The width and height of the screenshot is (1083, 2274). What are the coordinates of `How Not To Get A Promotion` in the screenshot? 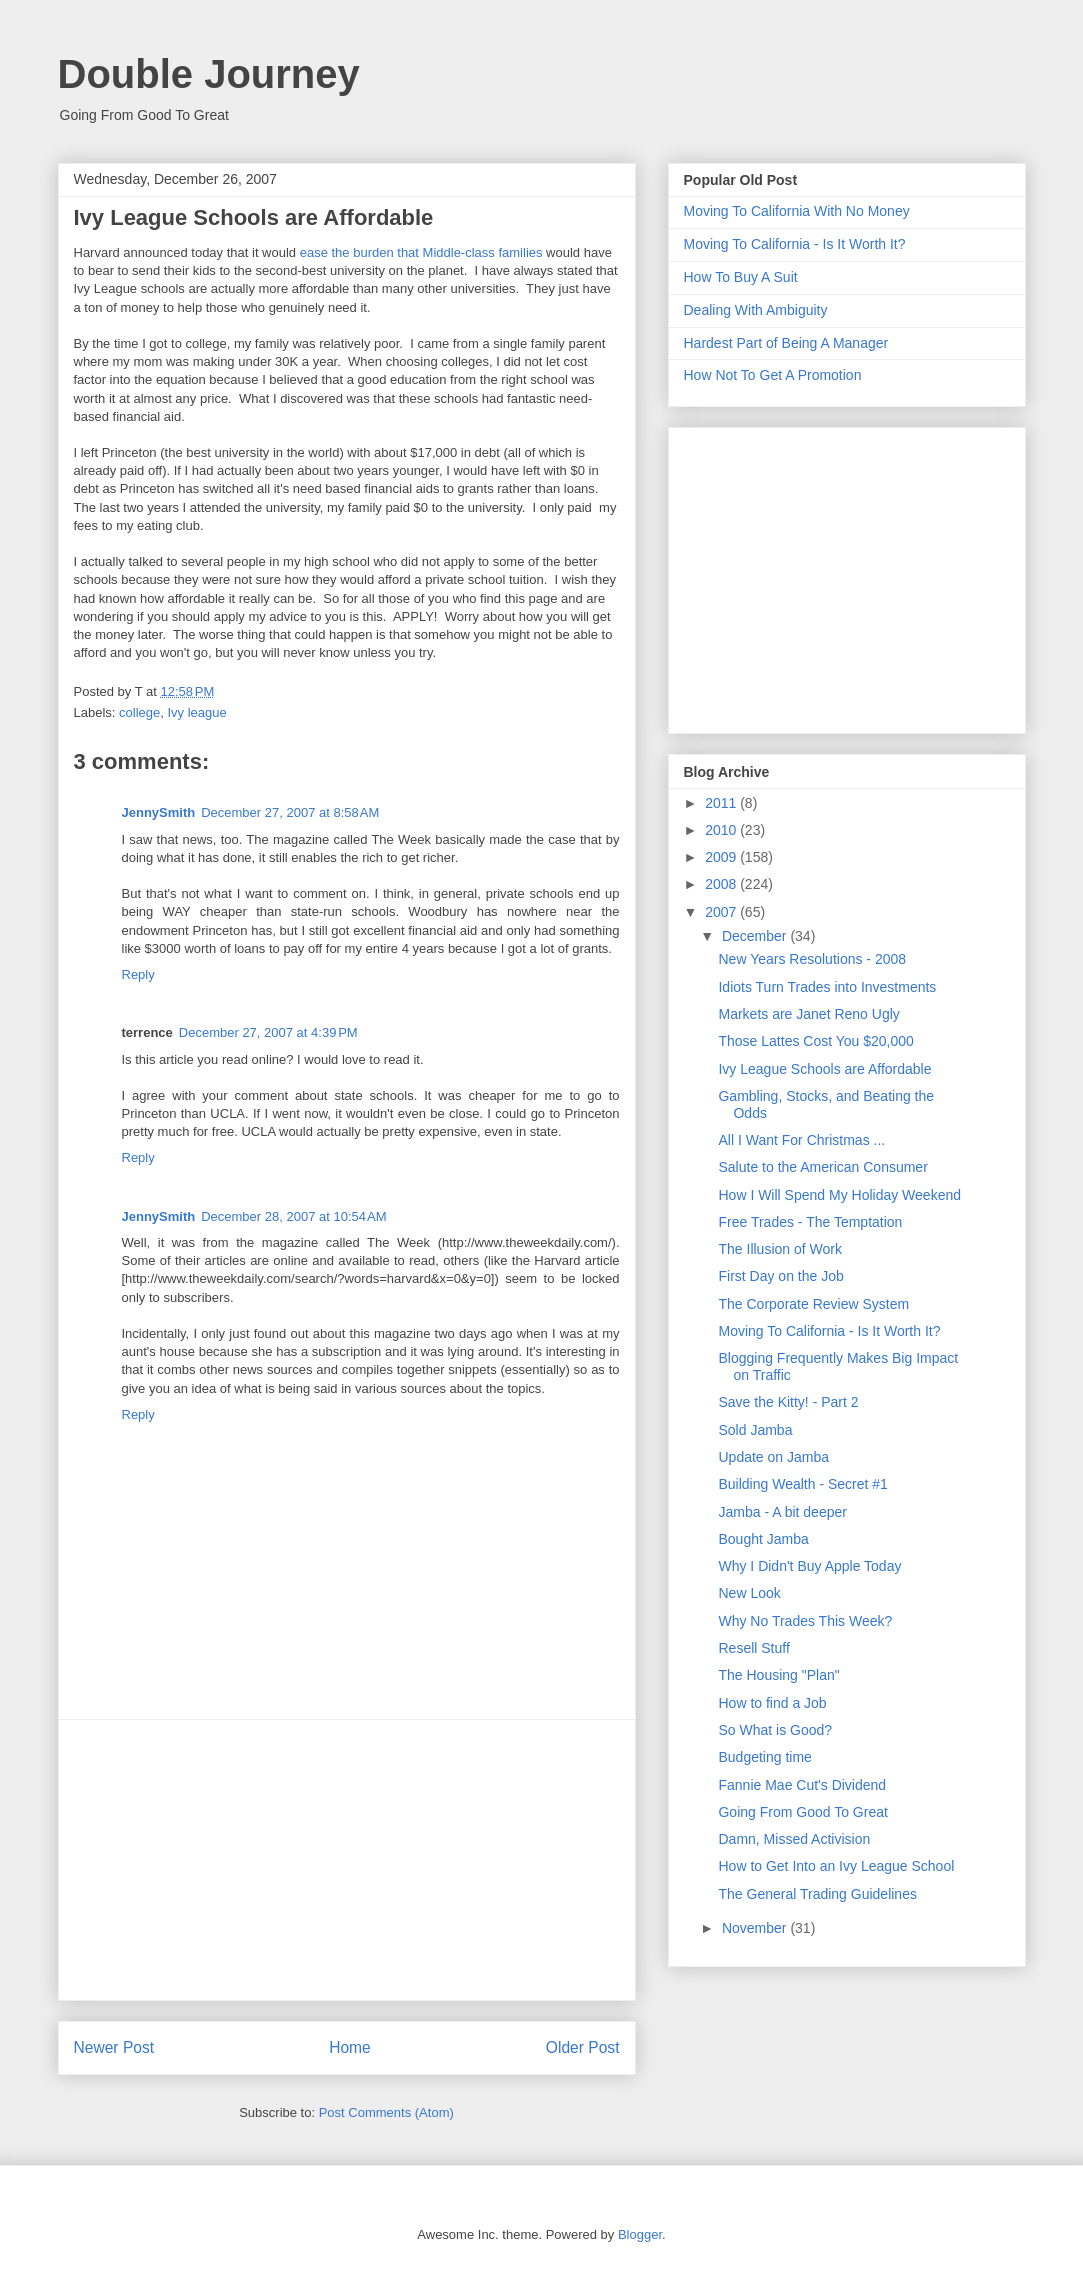 It's located at (773, 375).